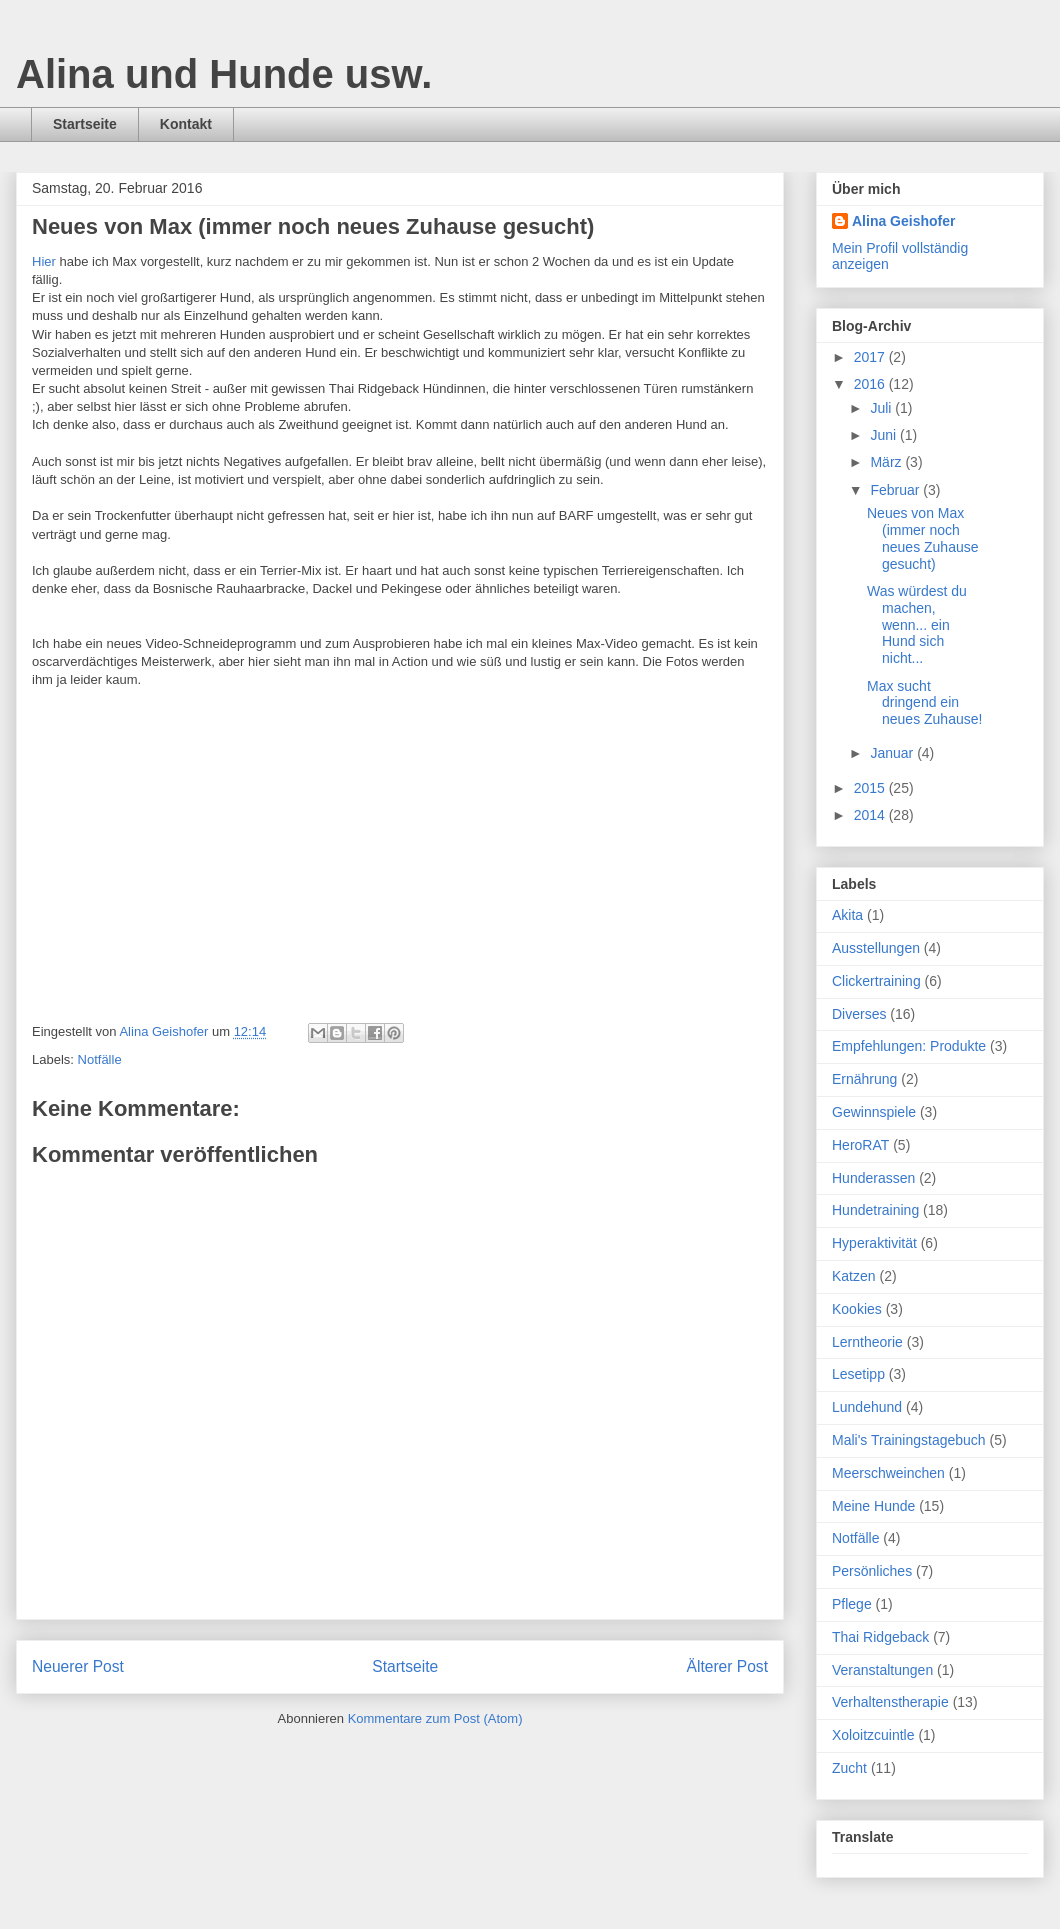 This screenshot has width=1060, height=1929. What do you see at coordinates (880, 1637) in the screenshot?
I see `Thai Ridgeback` at bounding box center [880, 1637].